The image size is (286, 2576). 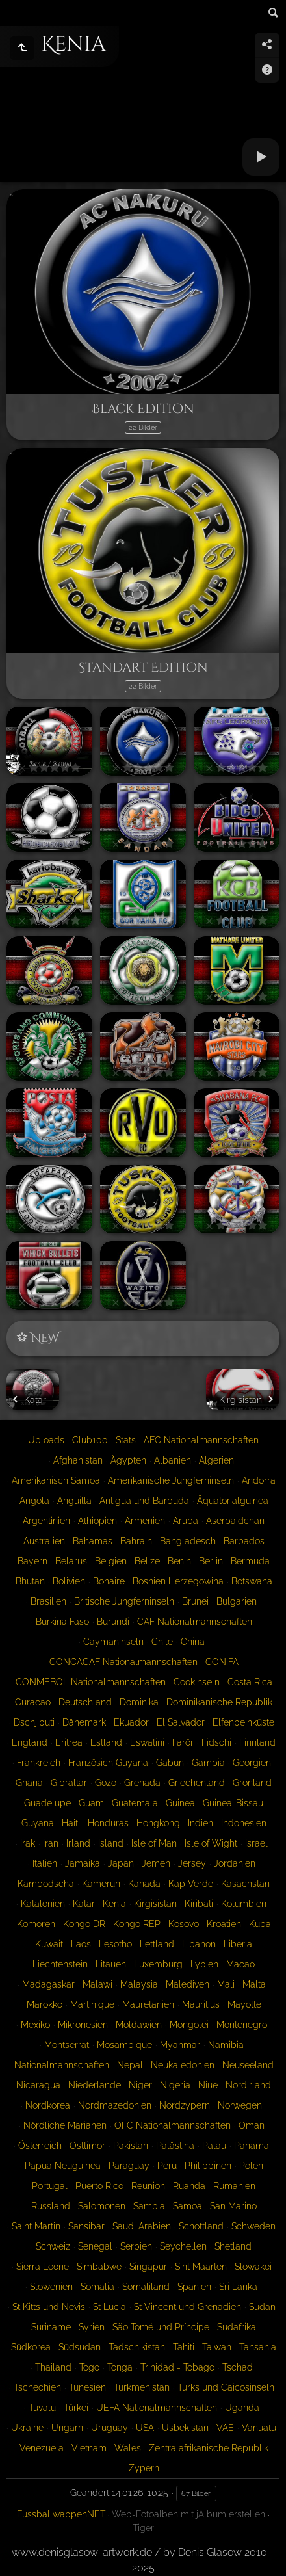 I want to click on Tahiti, so click(x=183, y=2347).